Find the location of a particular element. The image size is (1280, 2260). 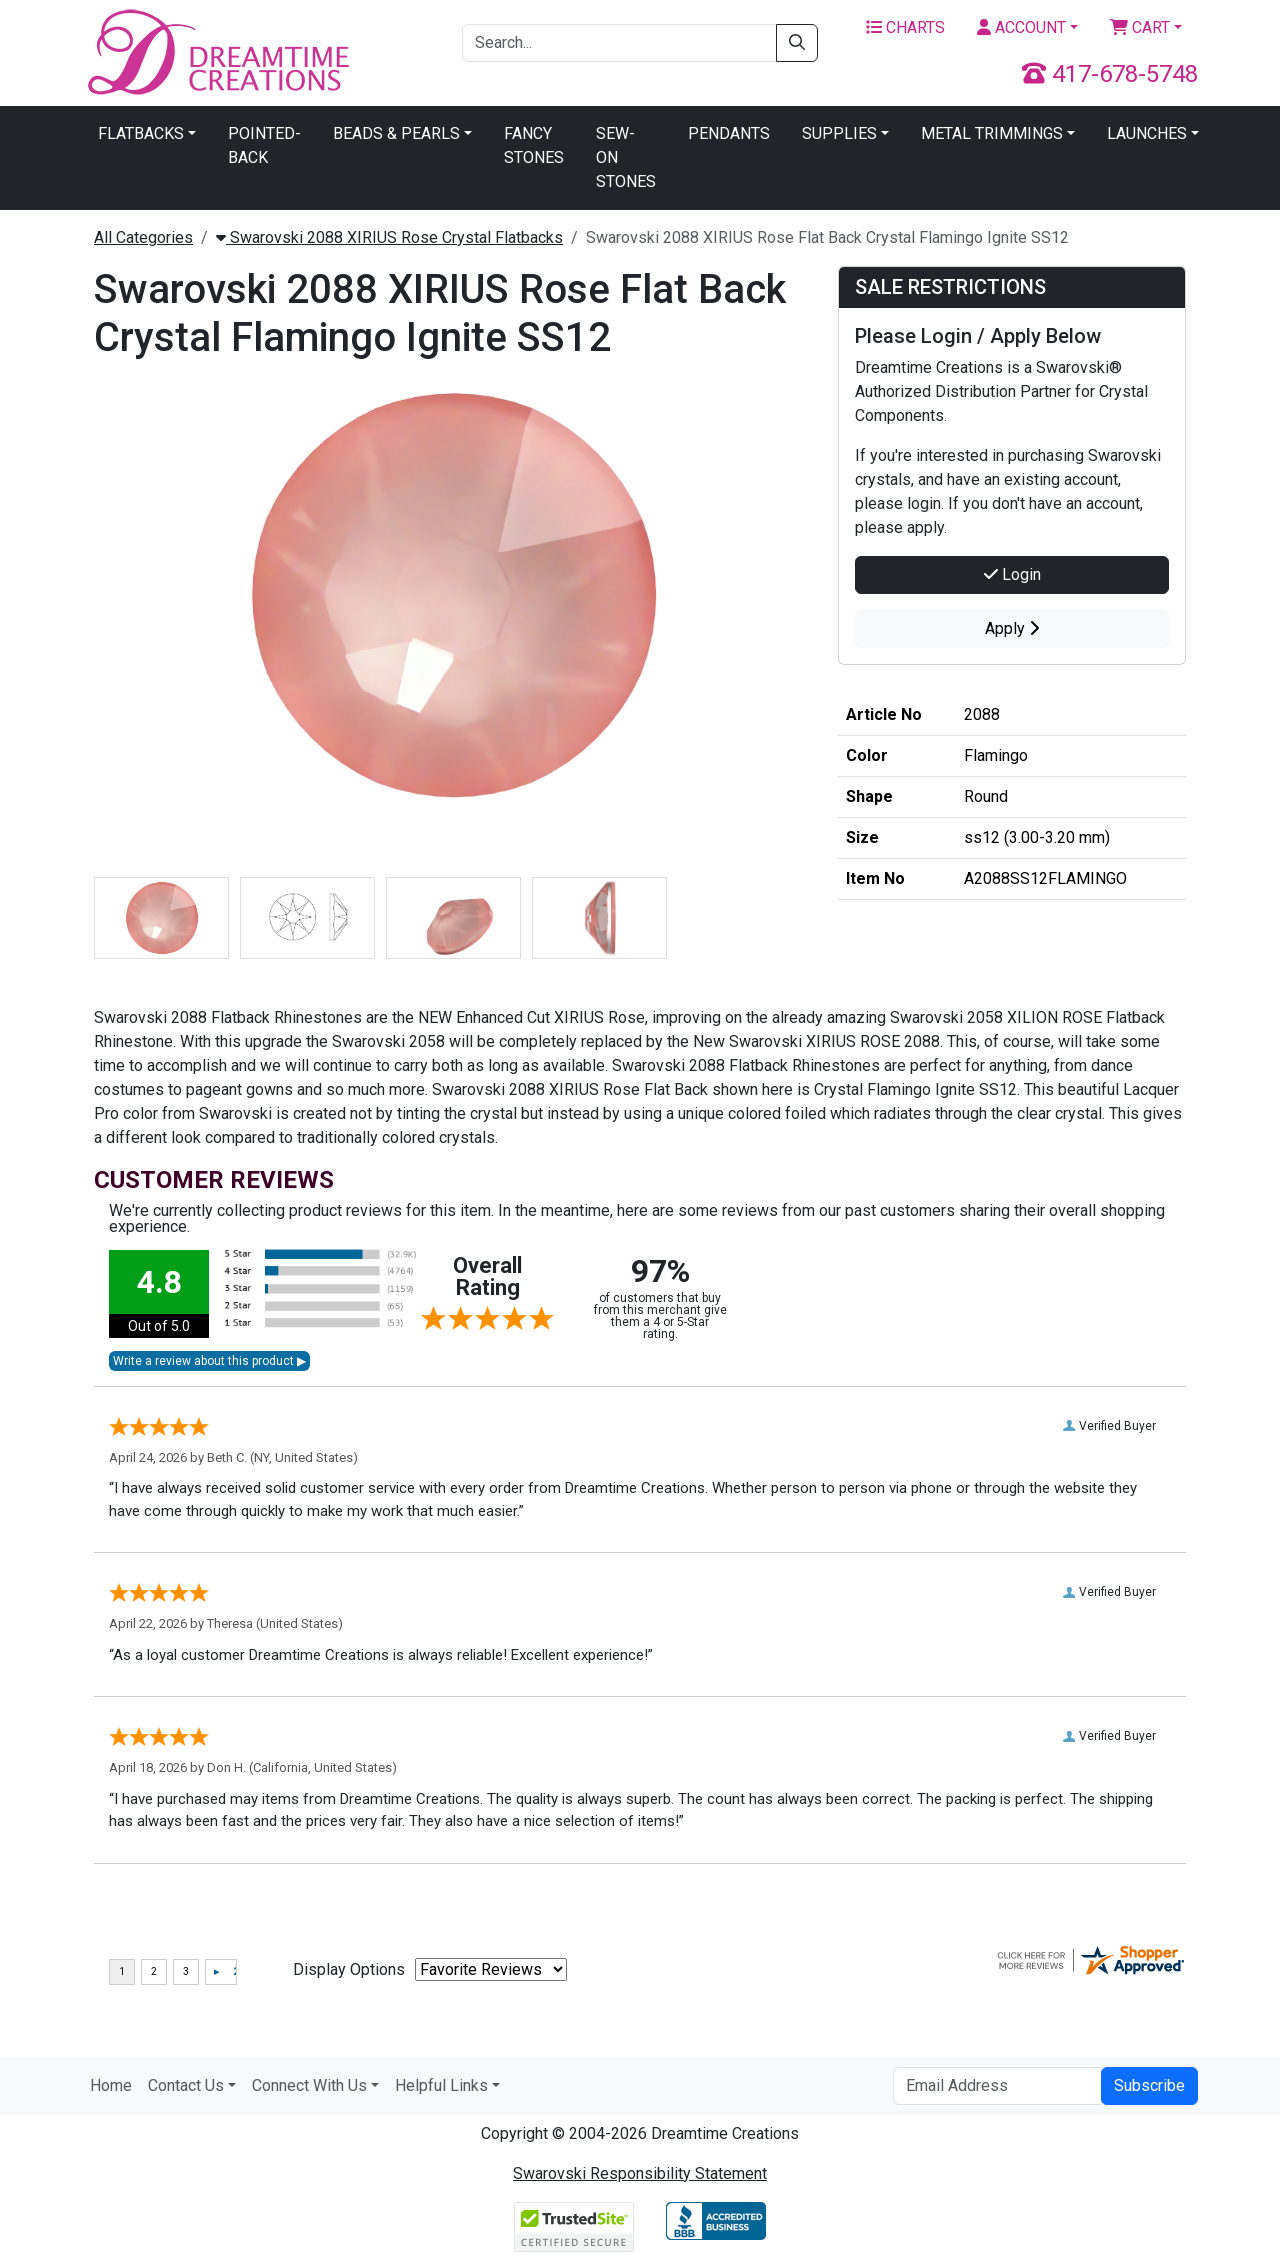

All Categories is located at coordinates (143, 237).